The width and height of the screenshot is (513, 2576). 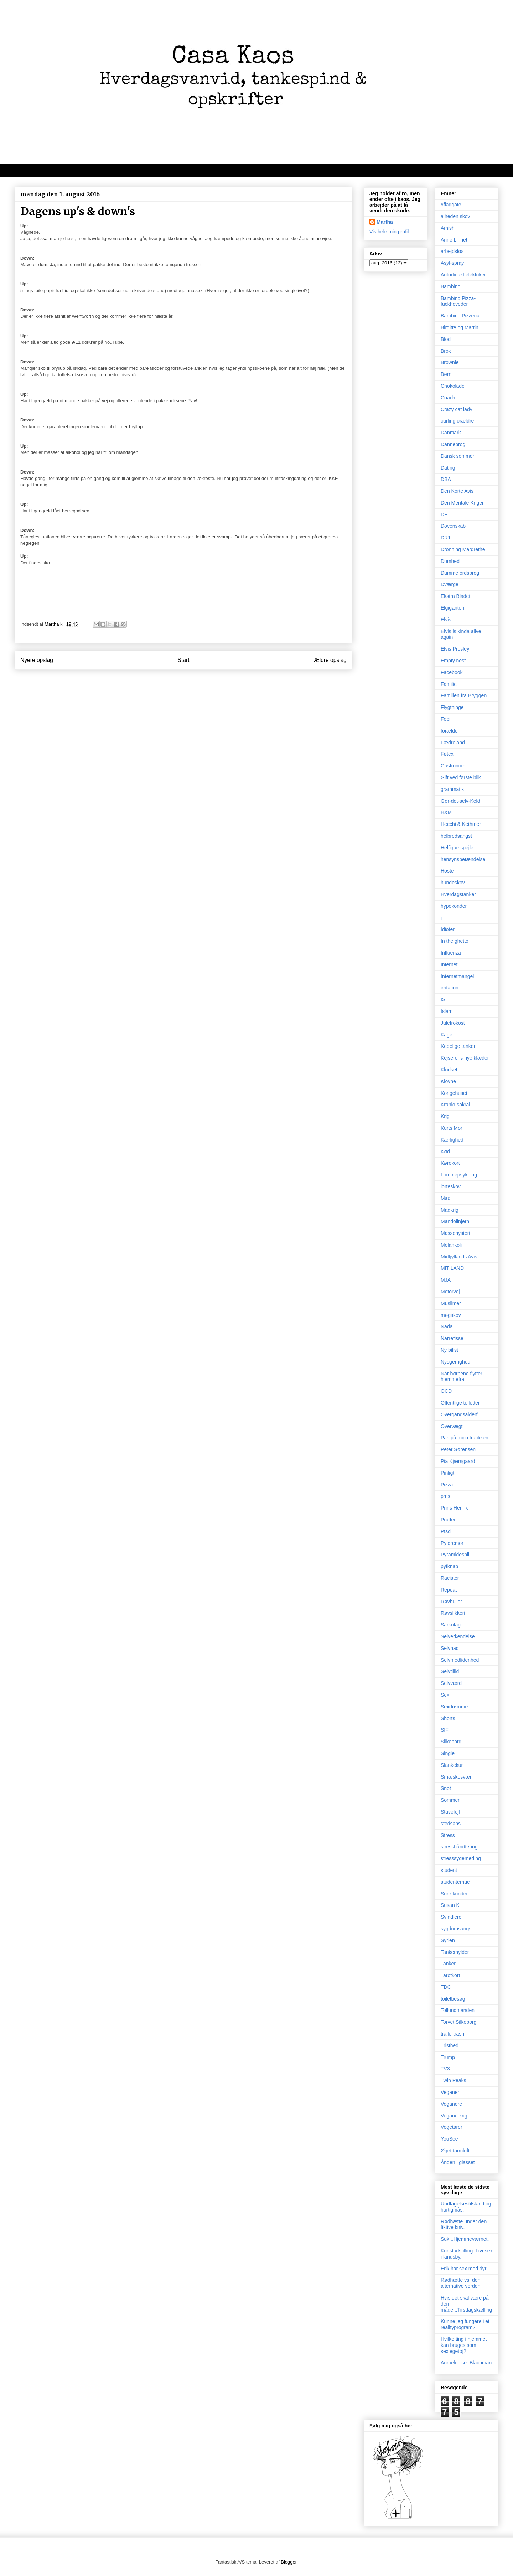 I want to click on Peter Sørensen, so click(x=458, y=1449).